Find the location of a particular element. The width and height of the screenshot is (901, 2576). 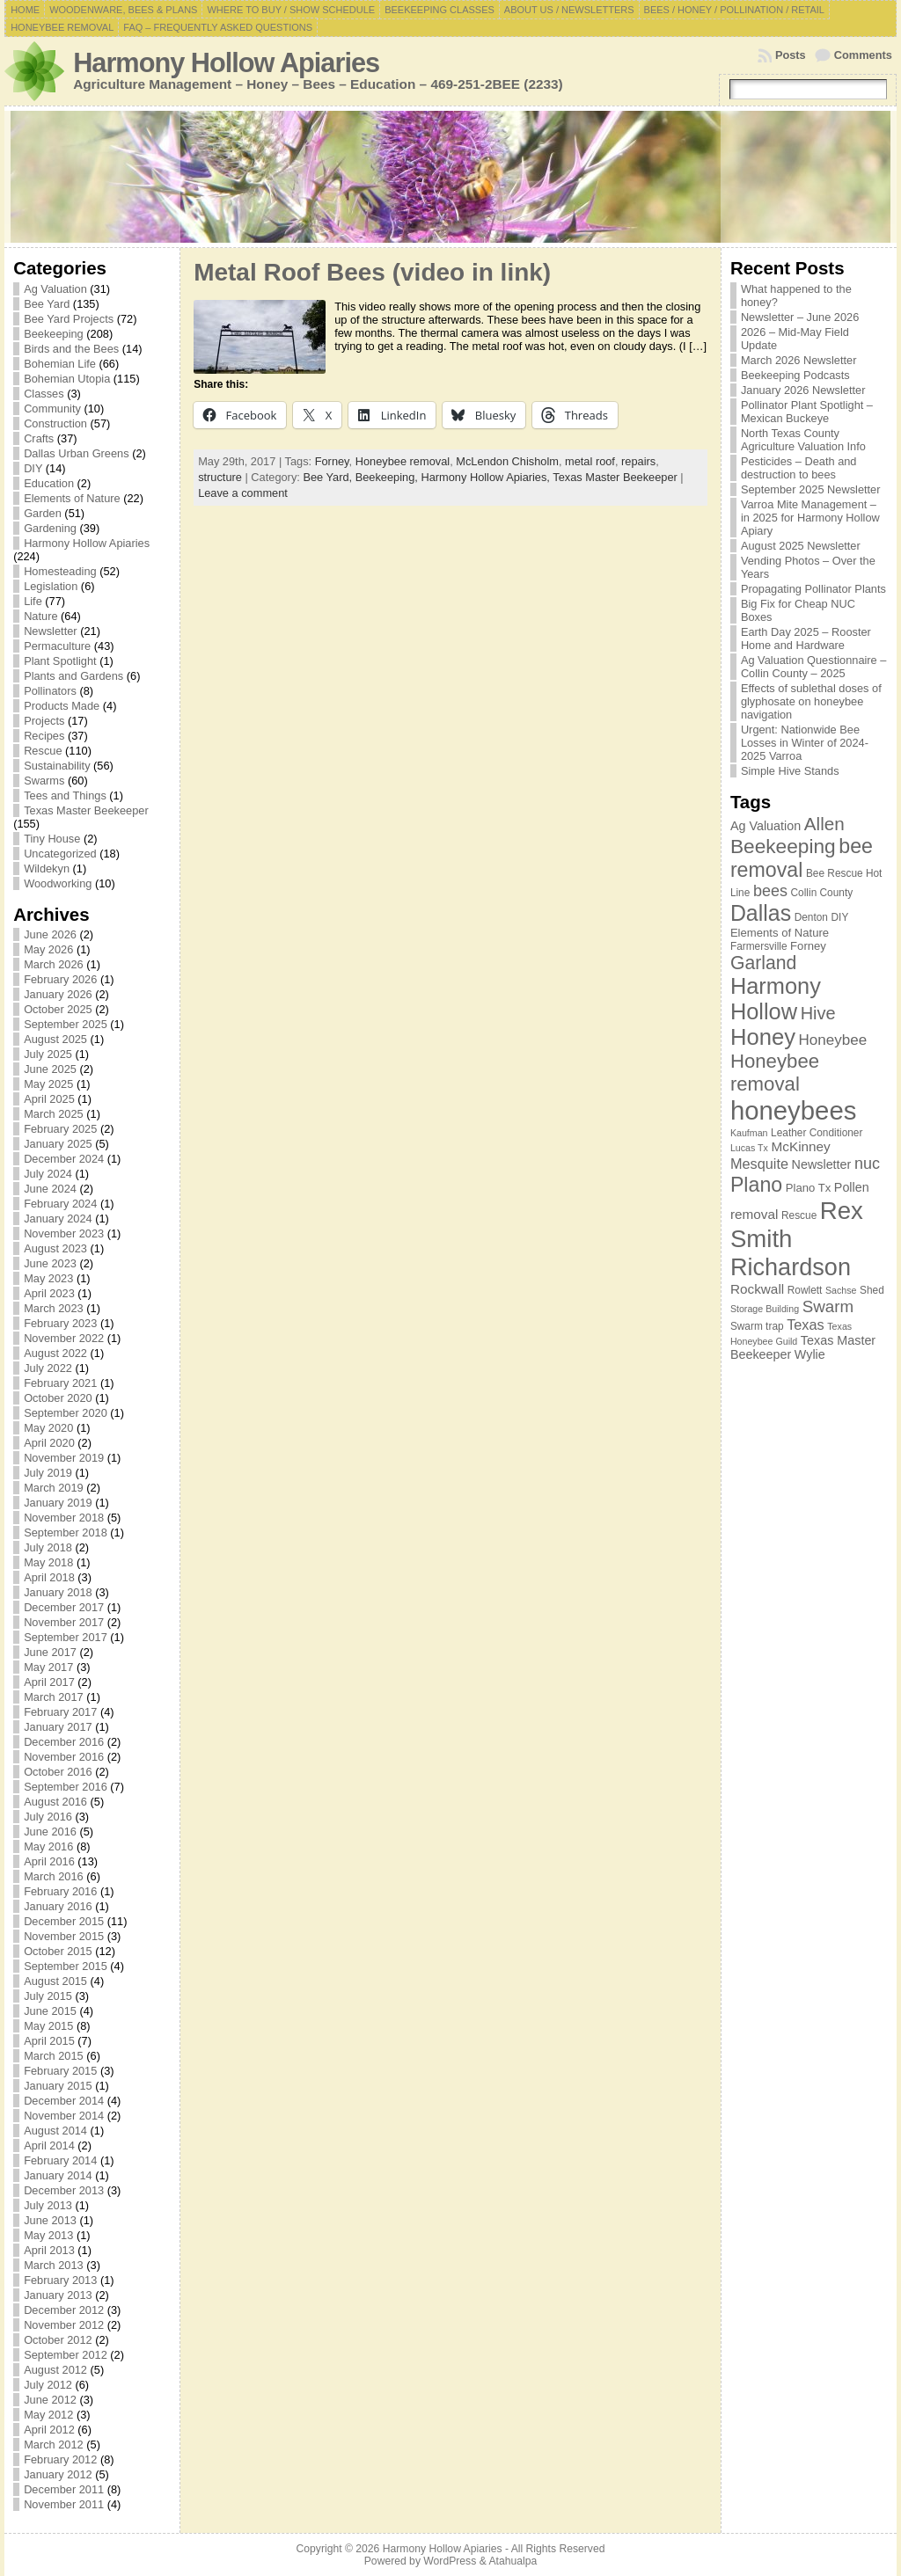

Community is located at coordinates (52, 408).